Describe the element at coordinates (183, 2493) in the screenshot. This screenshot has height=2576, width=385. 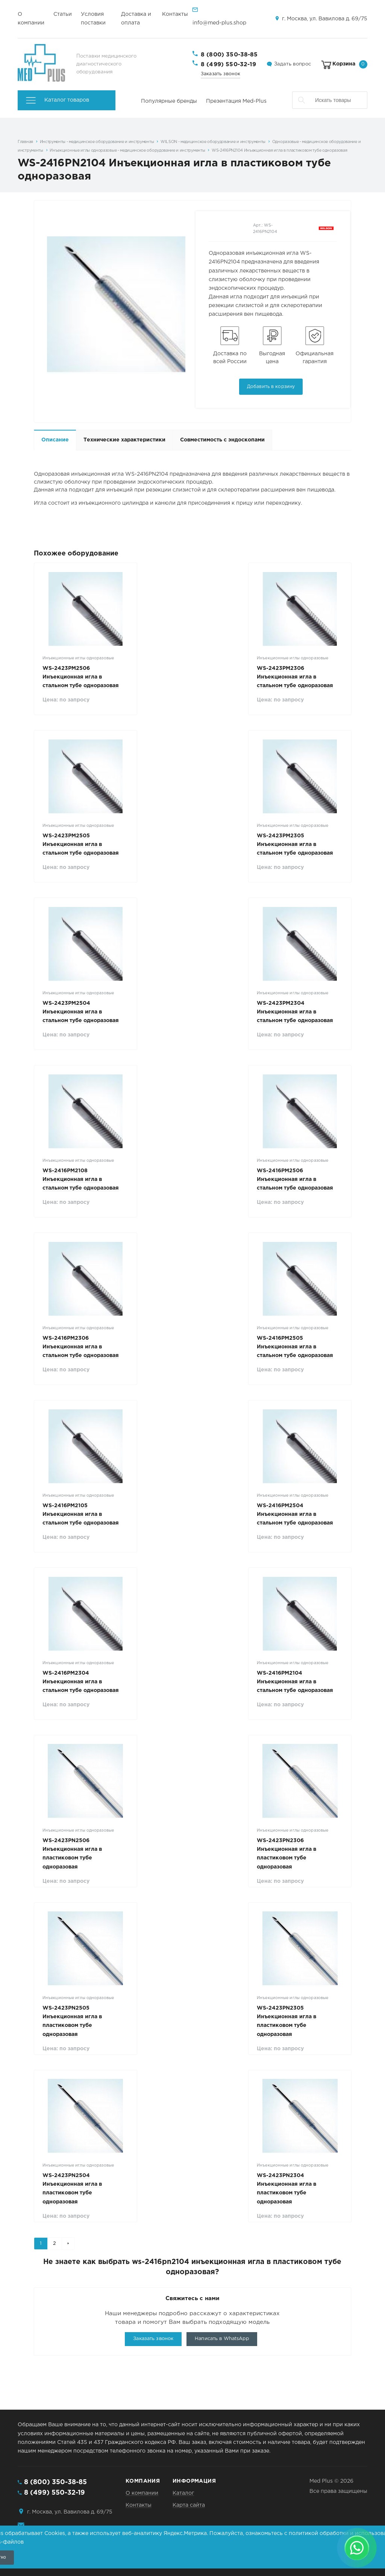
I see `Каталог` at that location.